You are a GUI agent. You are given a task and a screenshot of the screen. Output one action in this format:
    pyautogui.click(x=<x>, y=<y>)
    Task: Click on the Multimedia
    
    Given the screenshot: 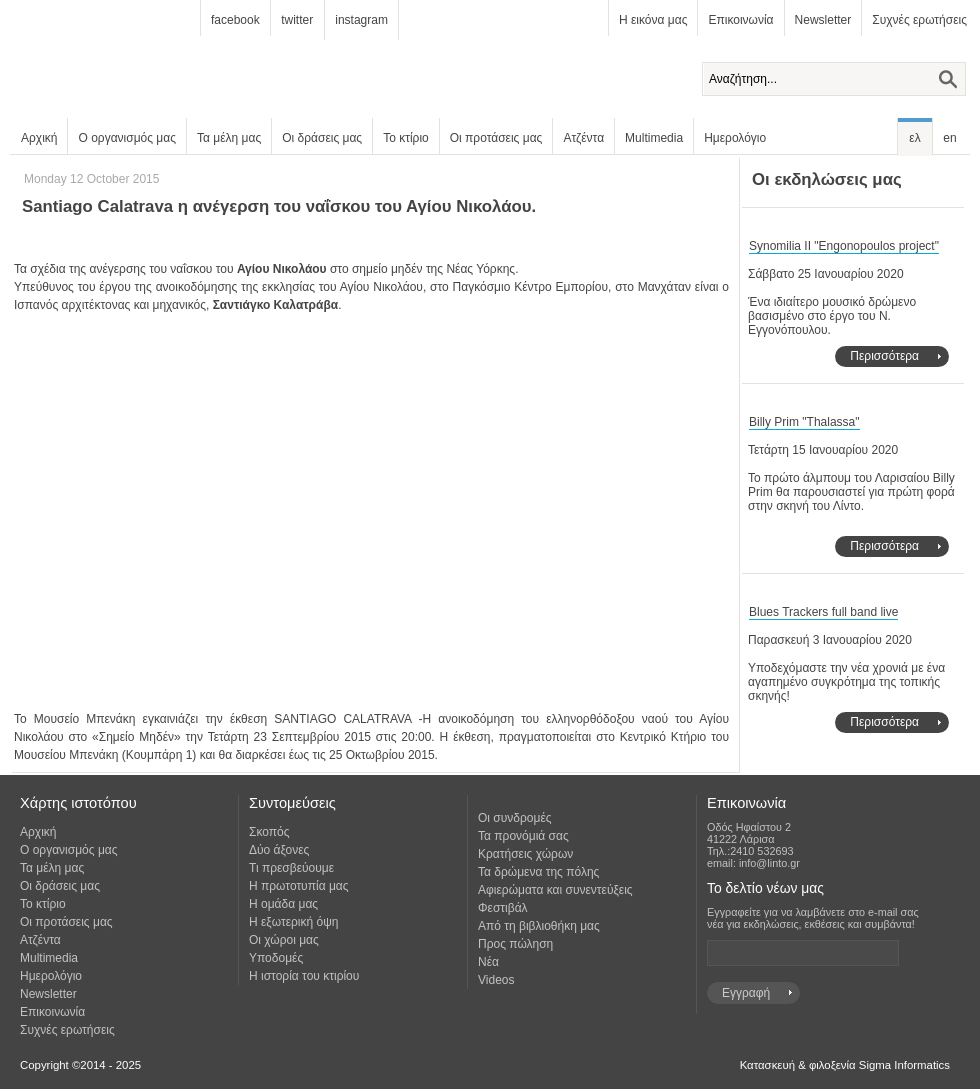 What is the action you would take?
    pyautogui.click(x=654, y=138)
    